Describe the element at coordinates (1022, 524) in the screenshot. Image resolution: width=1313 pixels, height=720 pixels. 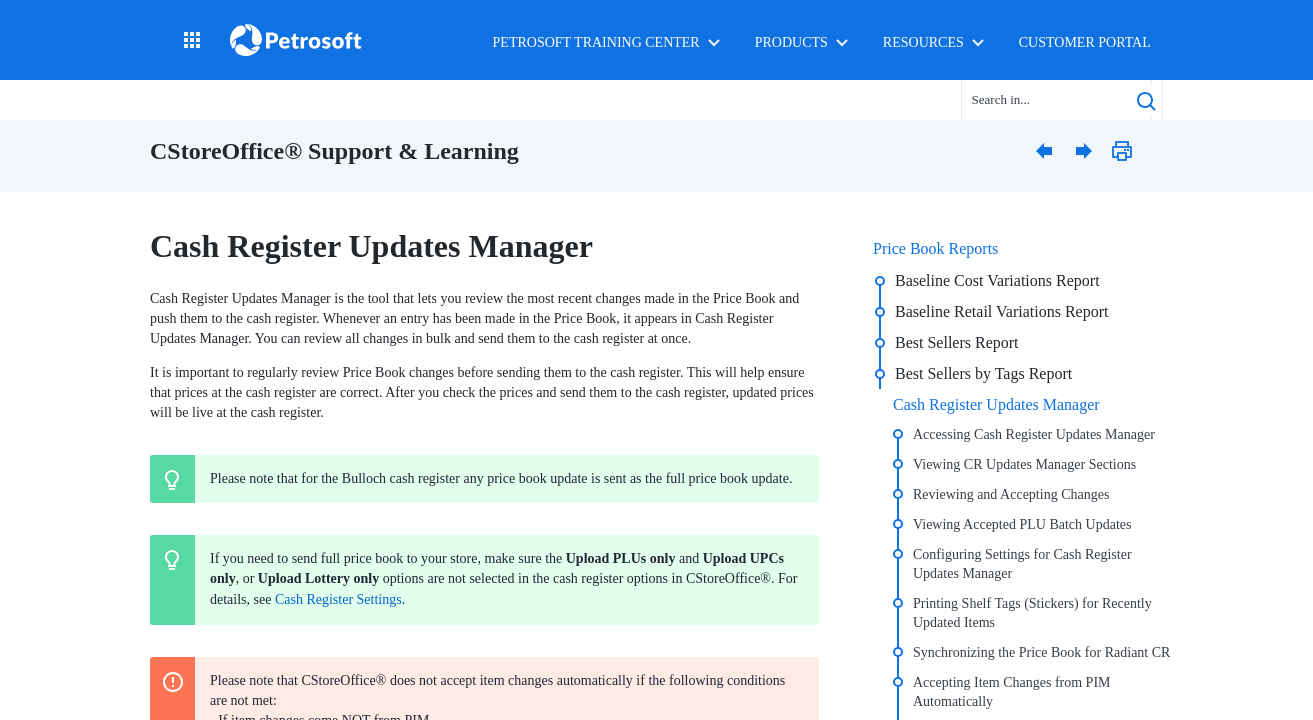
I see `Viewing Accepted PLU Batch Updates` at that location.